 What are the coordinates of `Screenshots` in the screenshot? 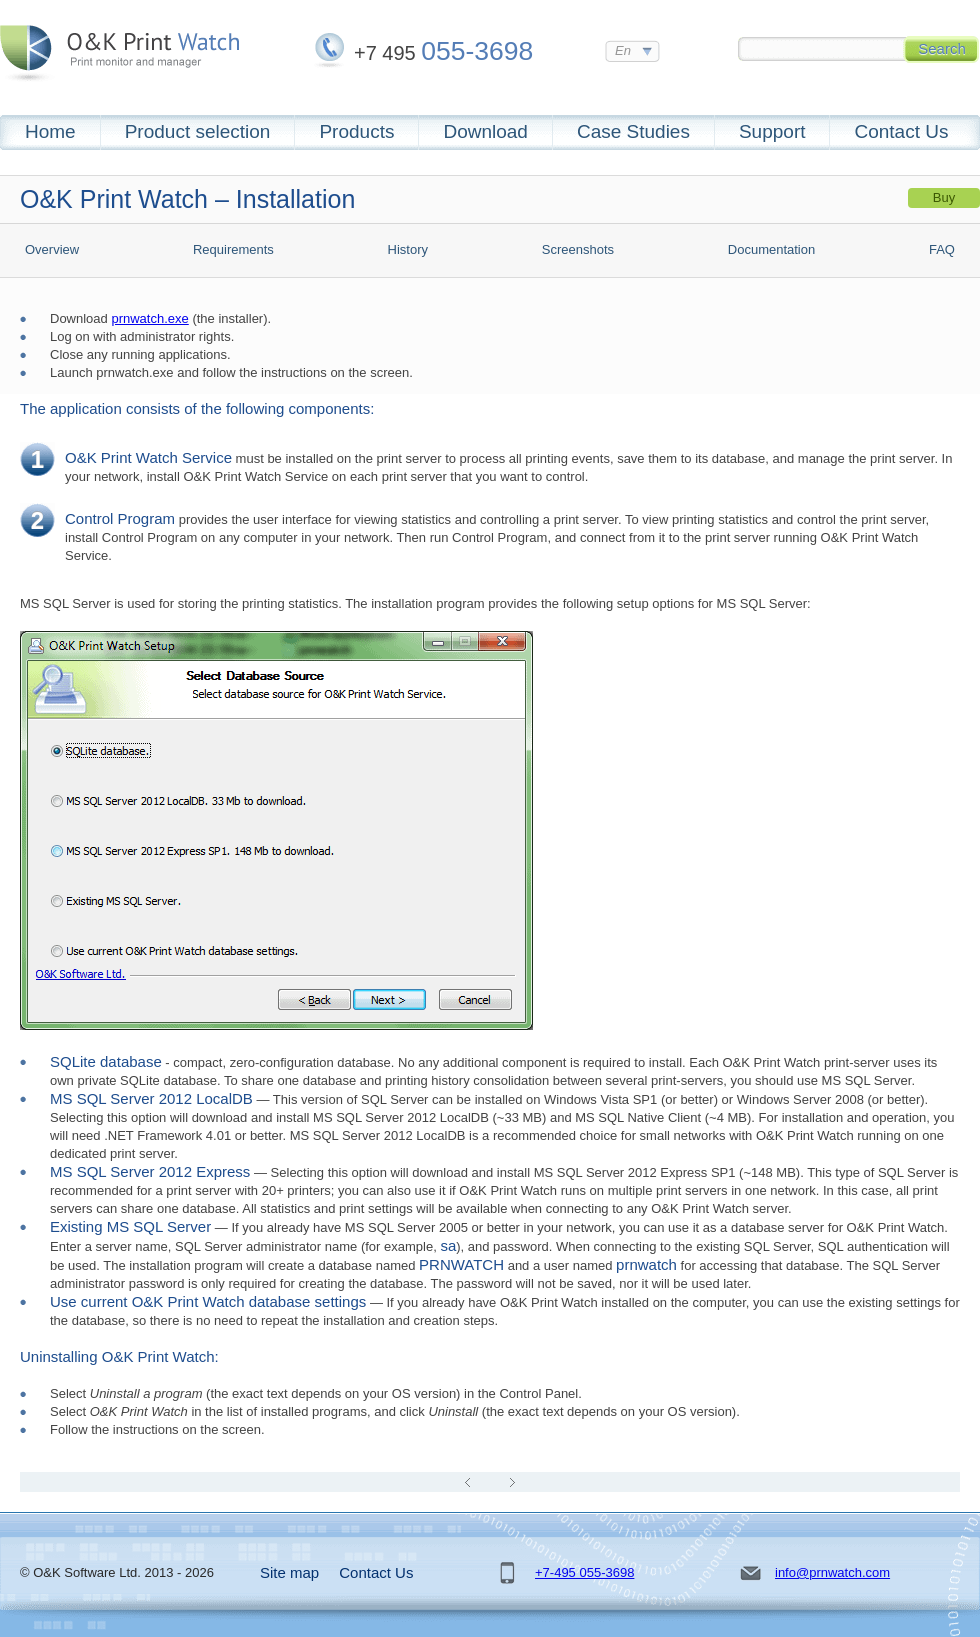 It's located at (578, 249).